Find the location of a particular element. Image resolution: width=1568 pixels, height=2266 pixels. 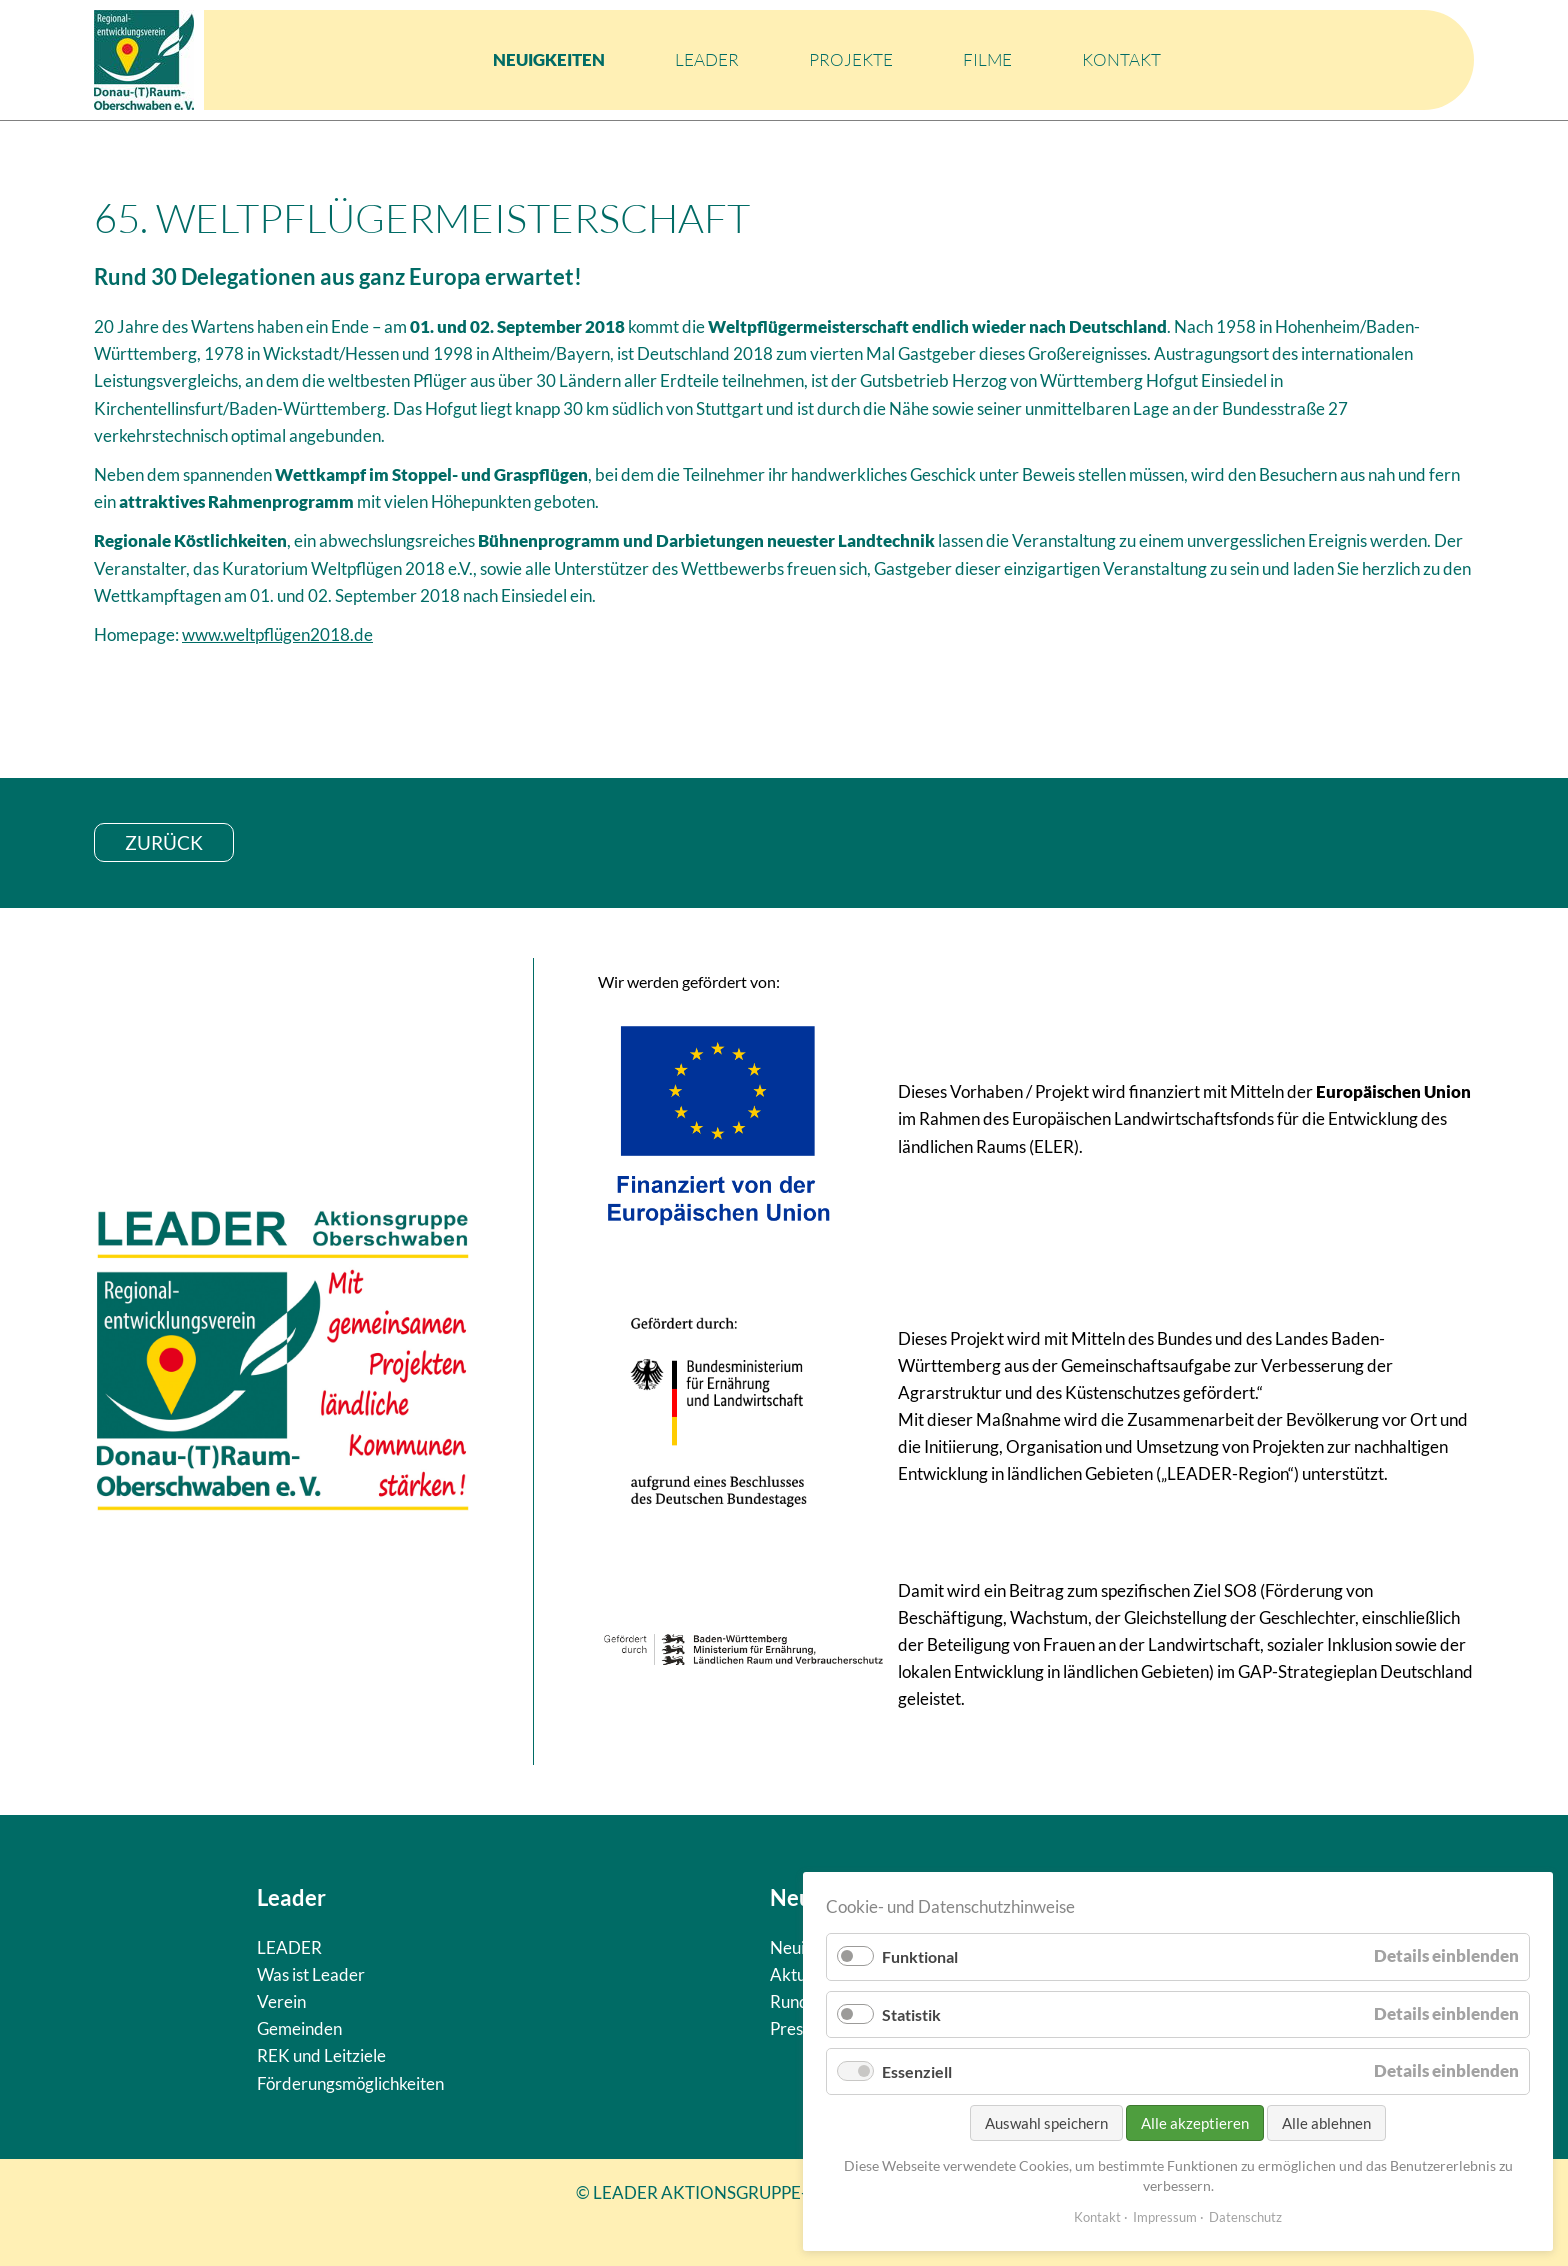

zurück is located at coordinates (164, 842).